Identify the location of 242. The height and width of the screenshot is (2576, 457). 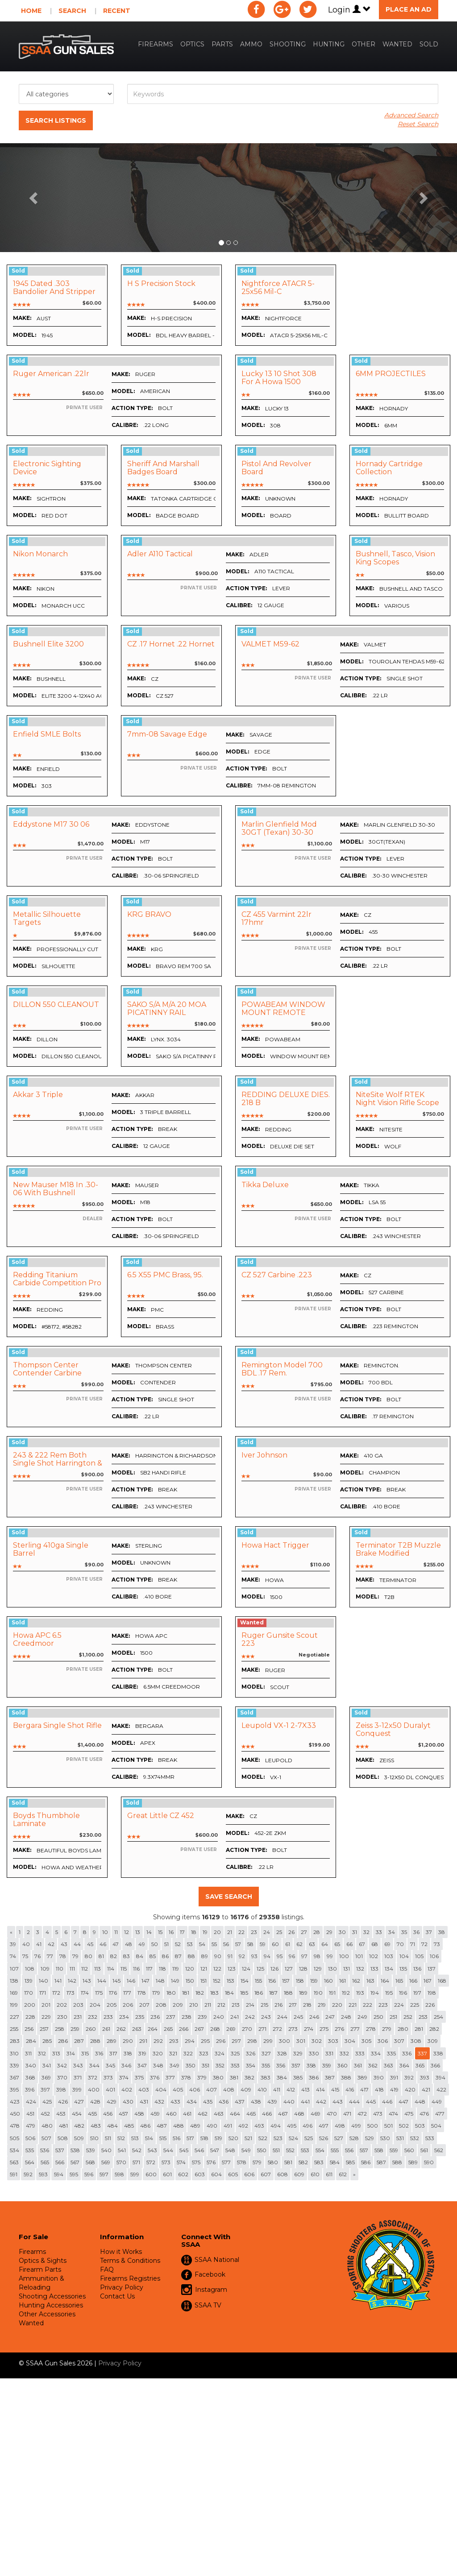
(250, 2016).